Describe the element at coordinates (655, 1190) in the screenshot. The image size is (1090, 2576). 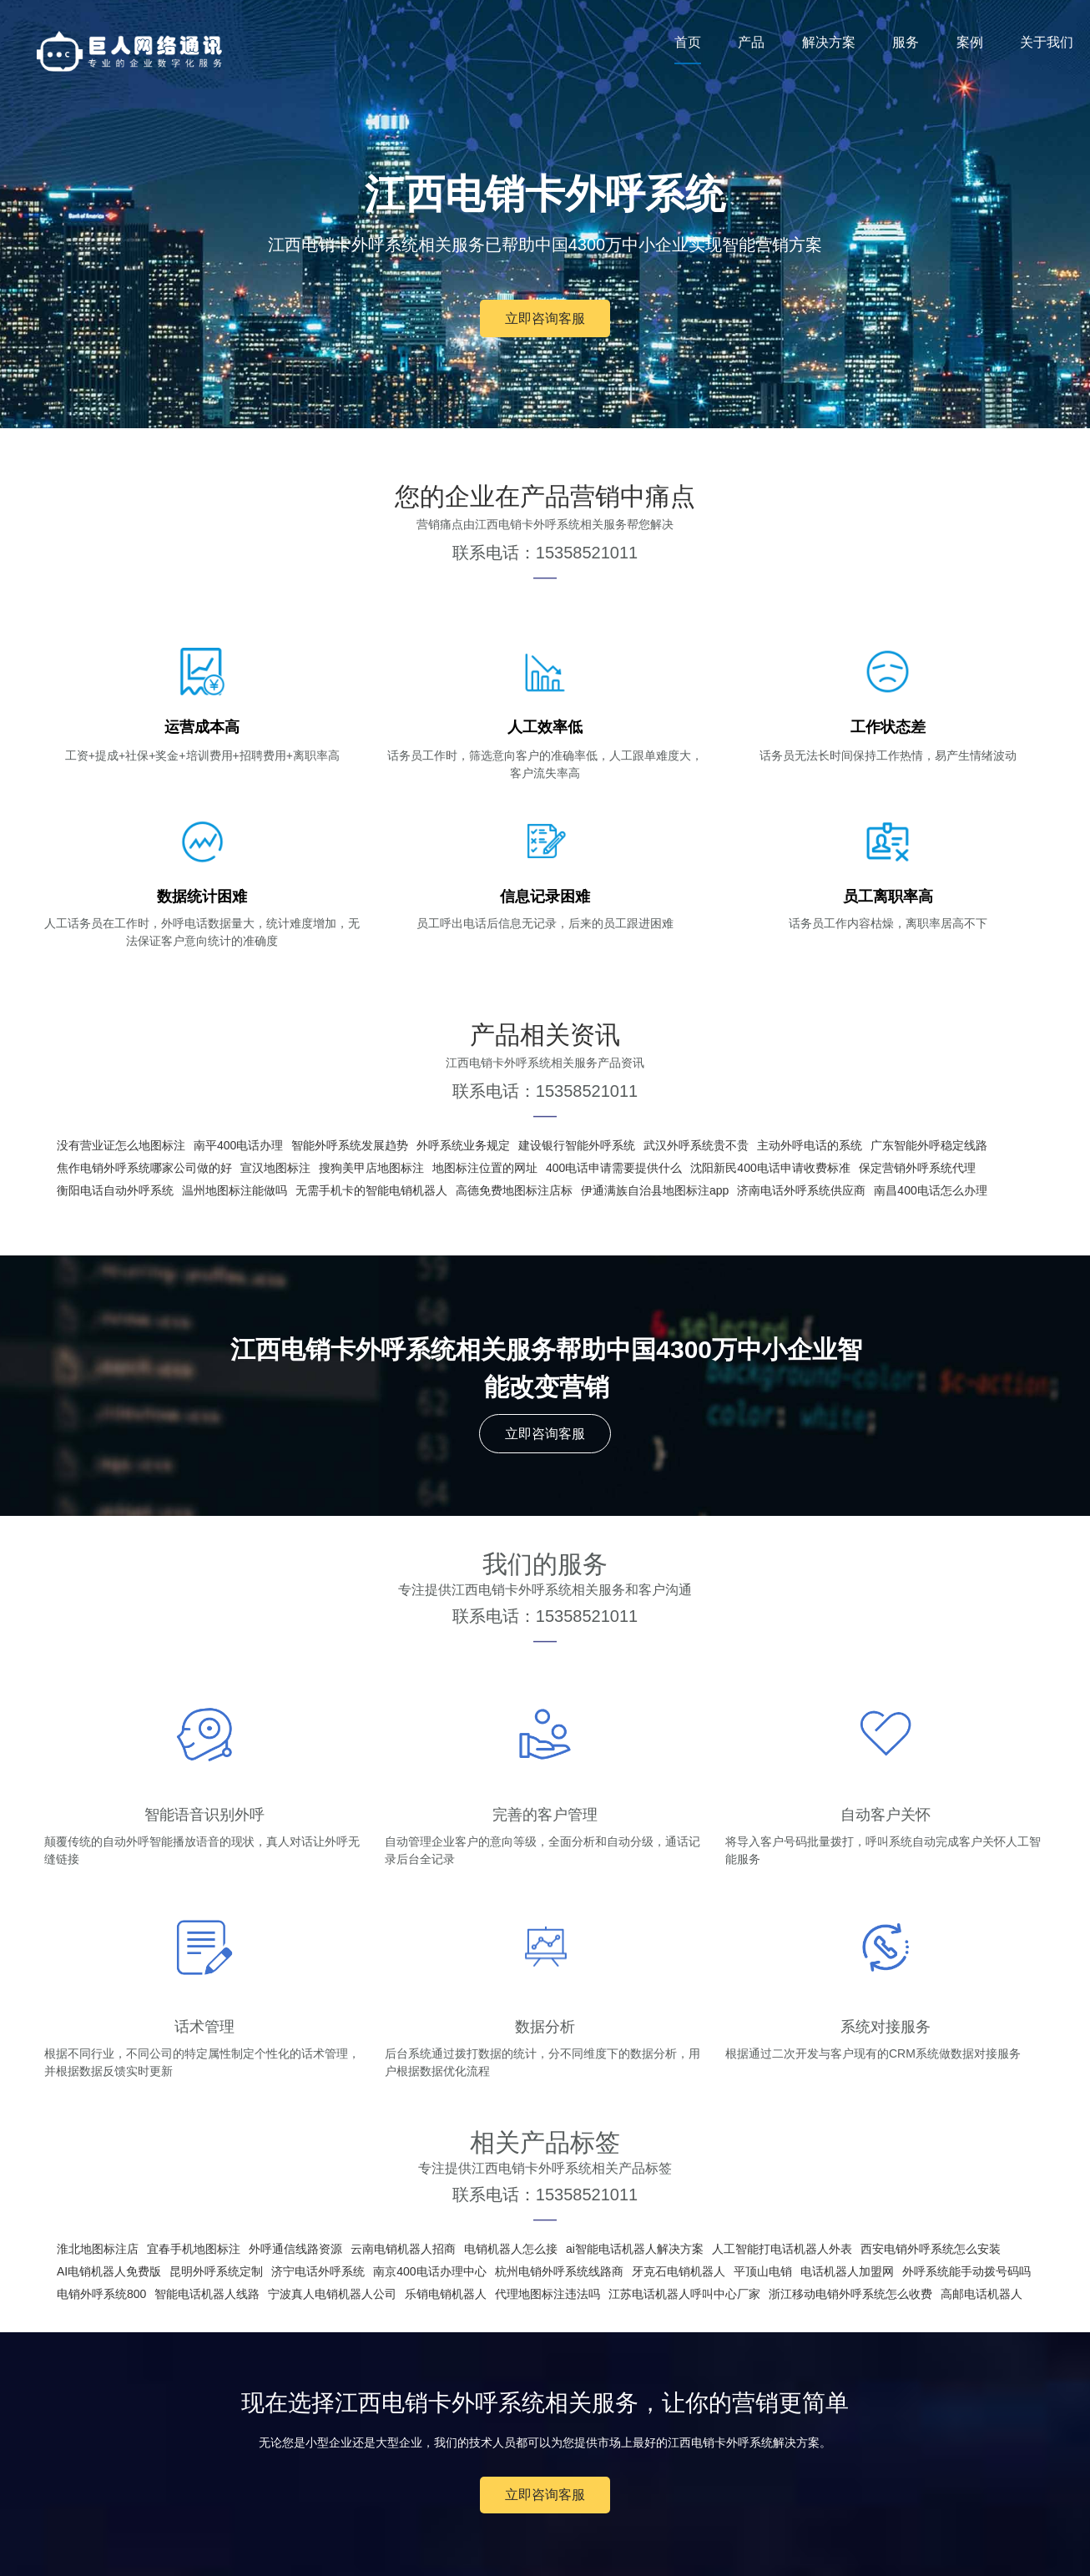
I see `伊通满族自治县地图标注app` at that location.